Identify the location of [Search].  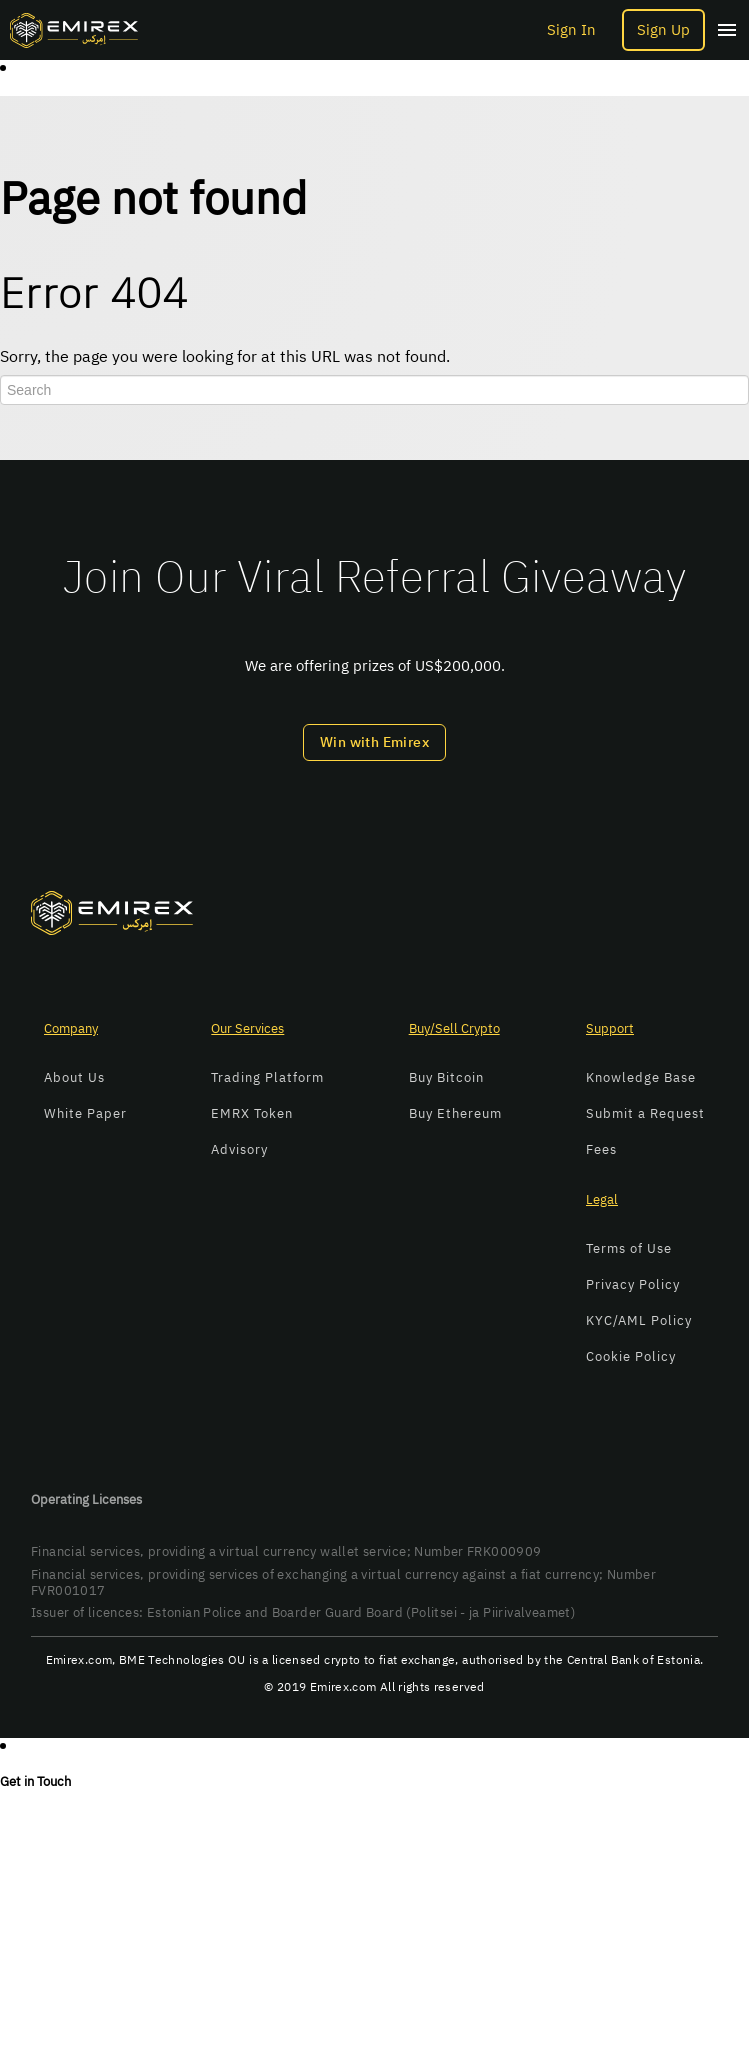
(374, 390).